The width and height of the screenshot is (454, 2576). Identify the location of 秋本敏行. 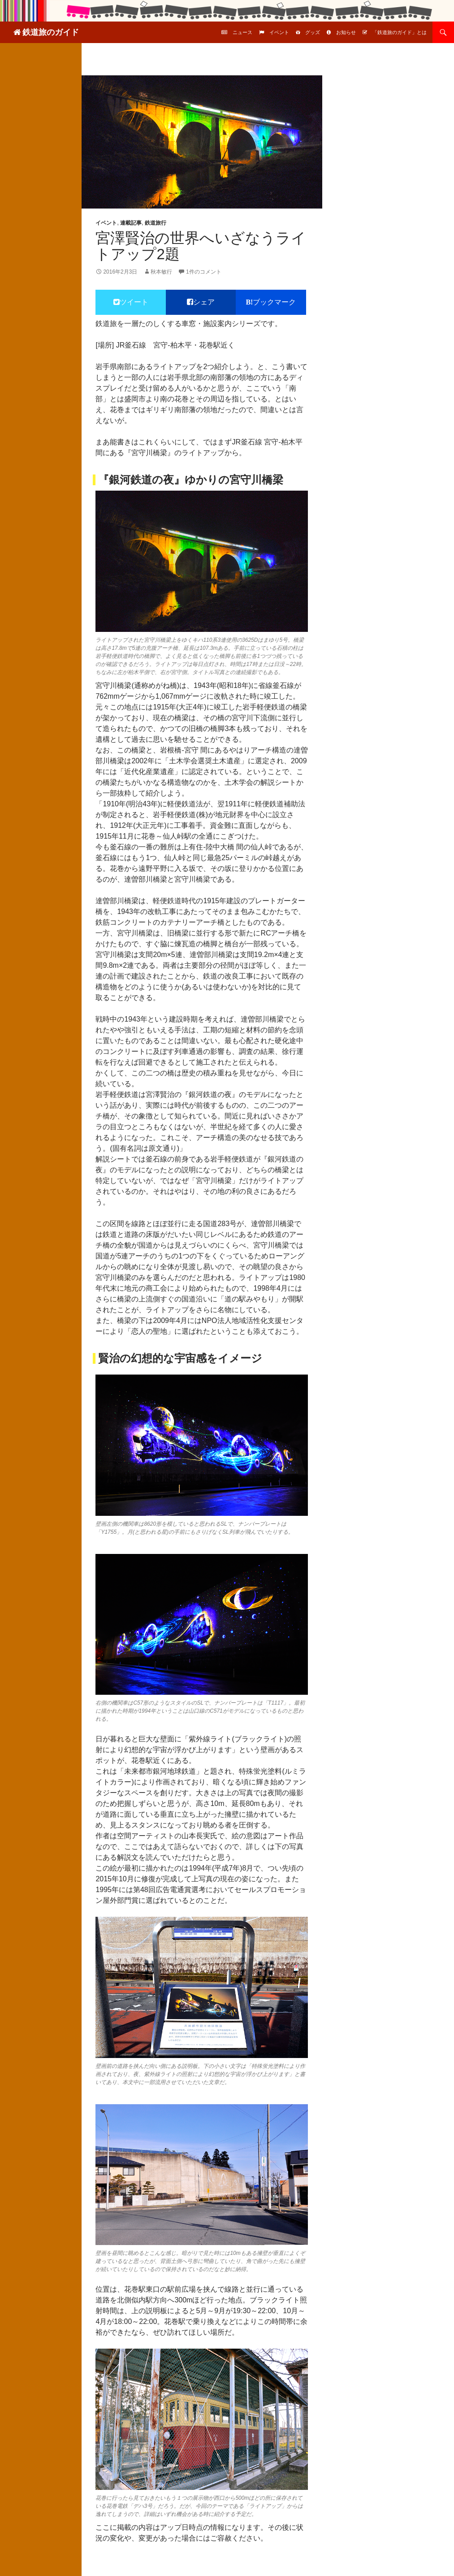
(161, 272).